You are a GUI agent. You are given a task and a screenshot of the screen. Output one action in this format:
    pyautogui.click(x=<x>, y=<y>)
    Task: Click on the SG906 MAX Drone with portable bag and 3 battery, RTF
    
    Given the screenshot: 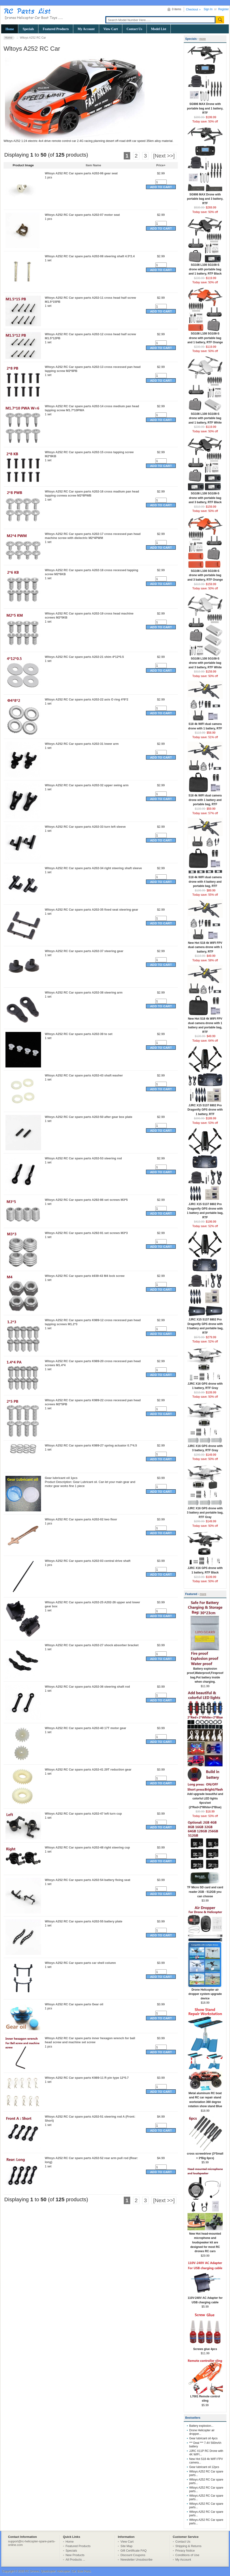 What is the action you would take?
    pyautogui.click(x=205, y=197)
    